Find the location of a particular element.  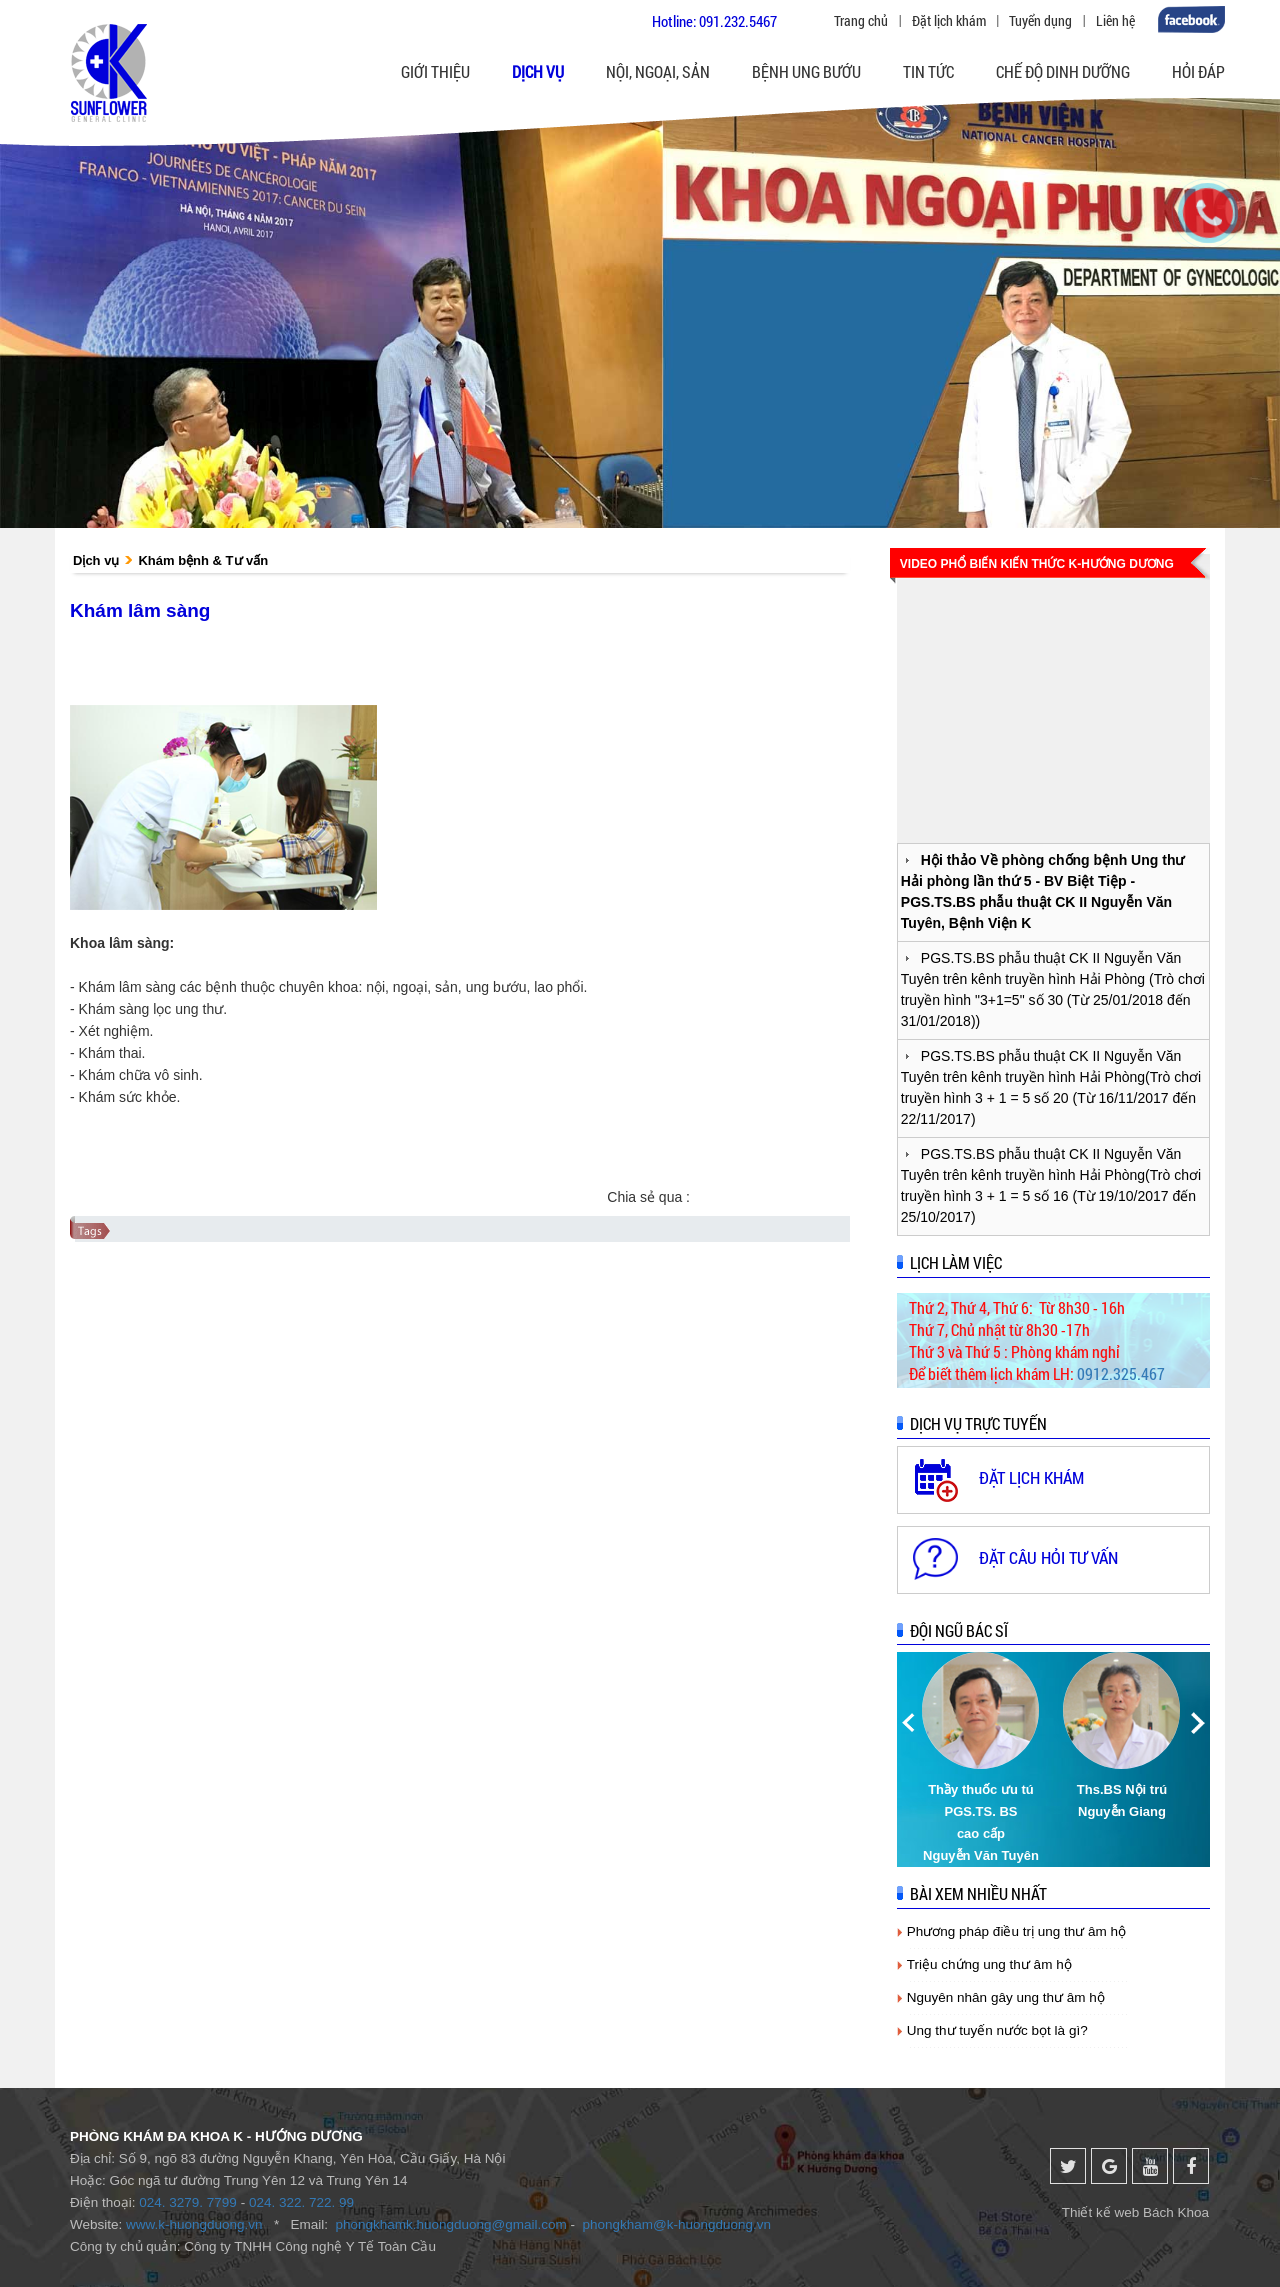

[option] is located at coordinates (982, 1759).